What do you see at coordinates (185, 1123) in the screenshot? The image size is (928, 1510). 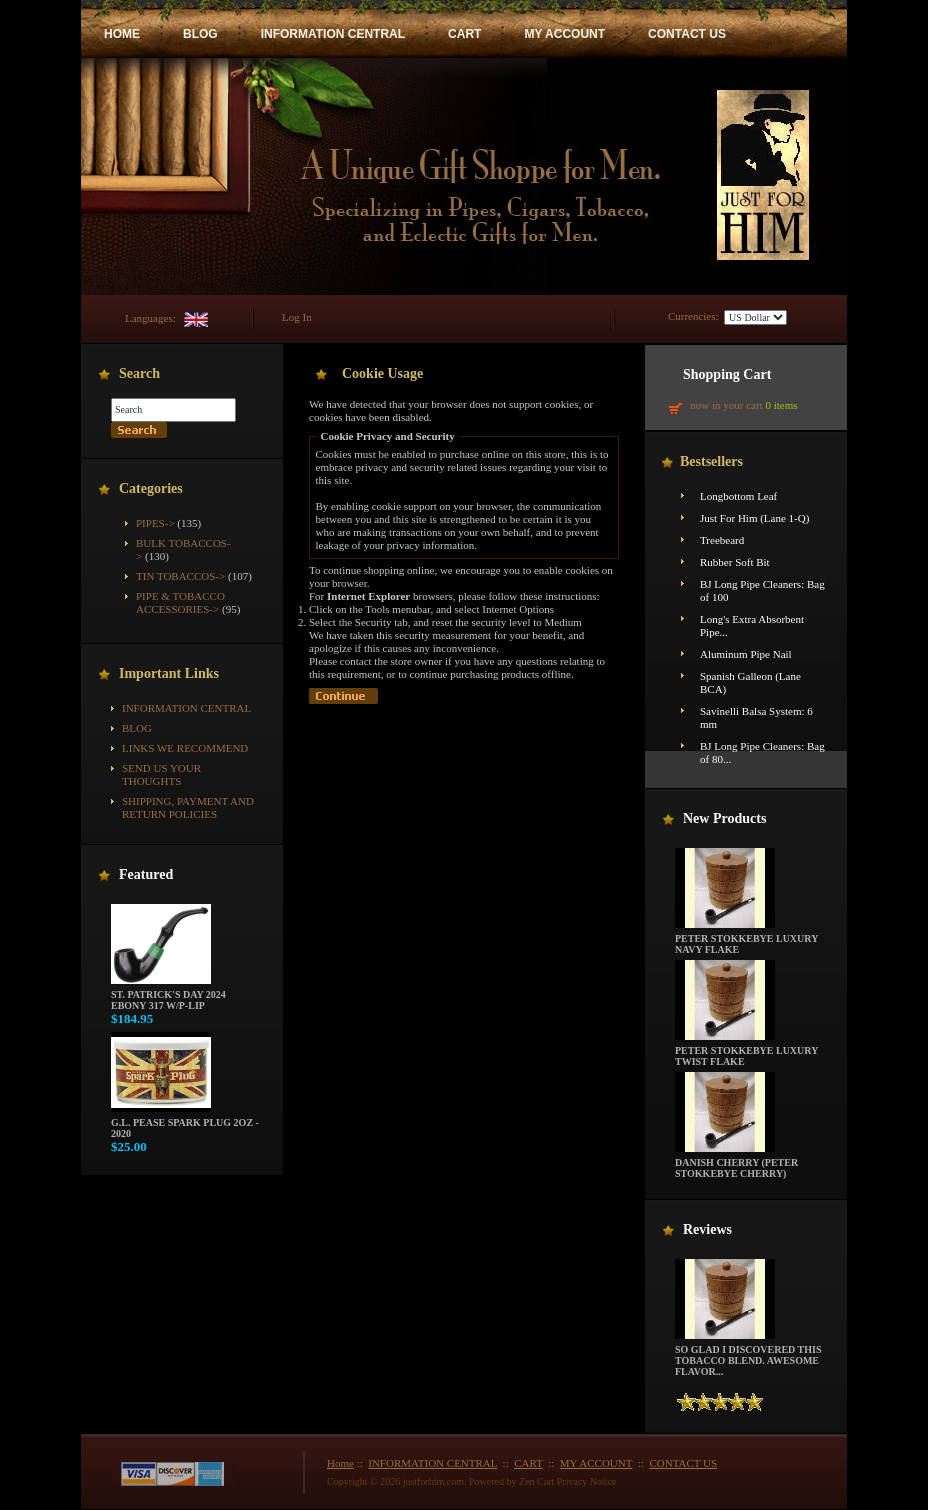 I see `G.L. Pease Spark Plug 2oz - 2020` at bounding box center [185, 1123].